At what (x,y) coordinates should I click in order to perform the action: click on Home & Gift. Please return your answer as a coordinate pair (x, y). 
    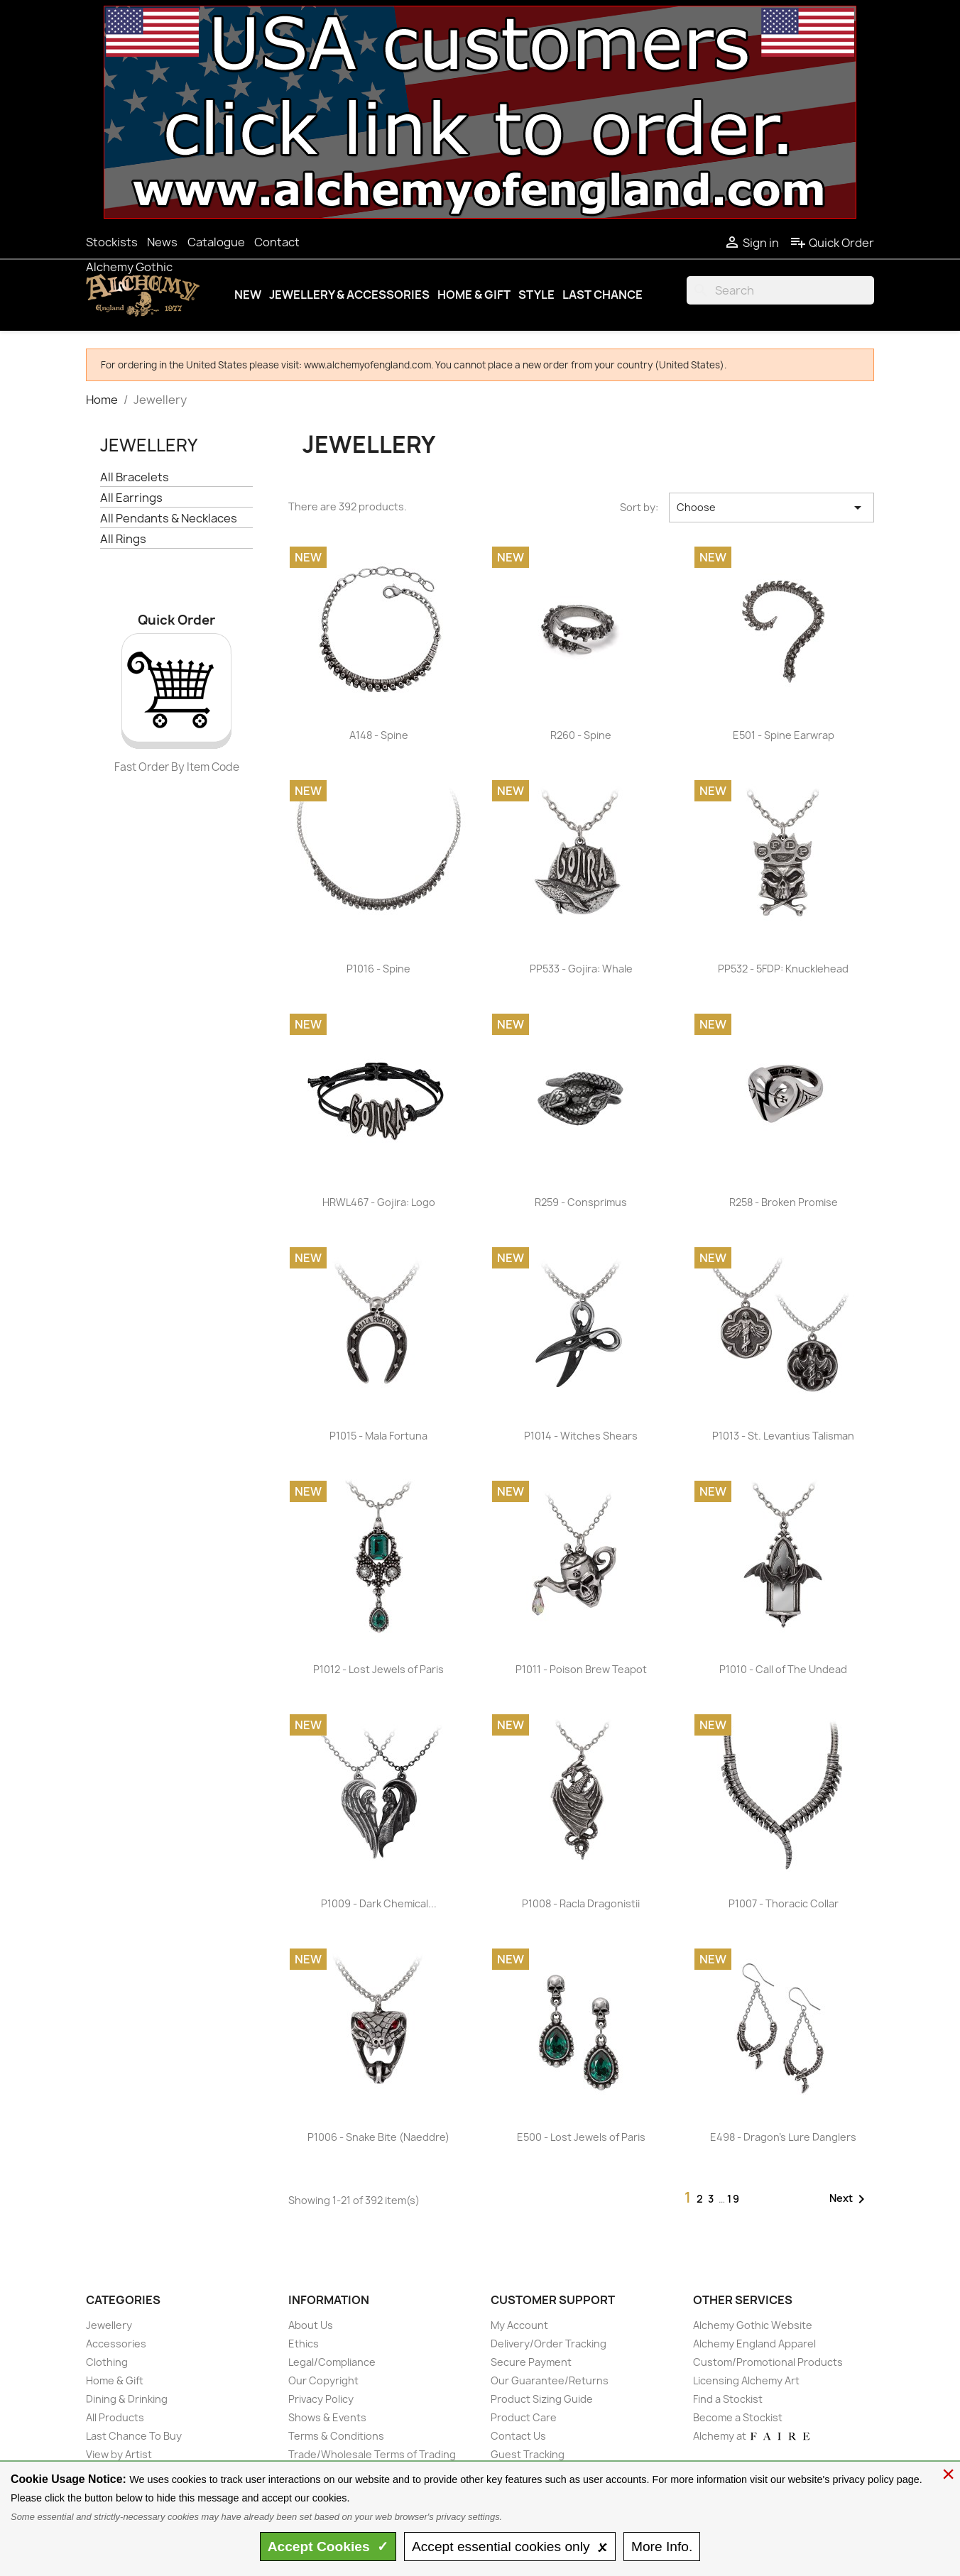
    Looking at the image, I should click on (474, 294).